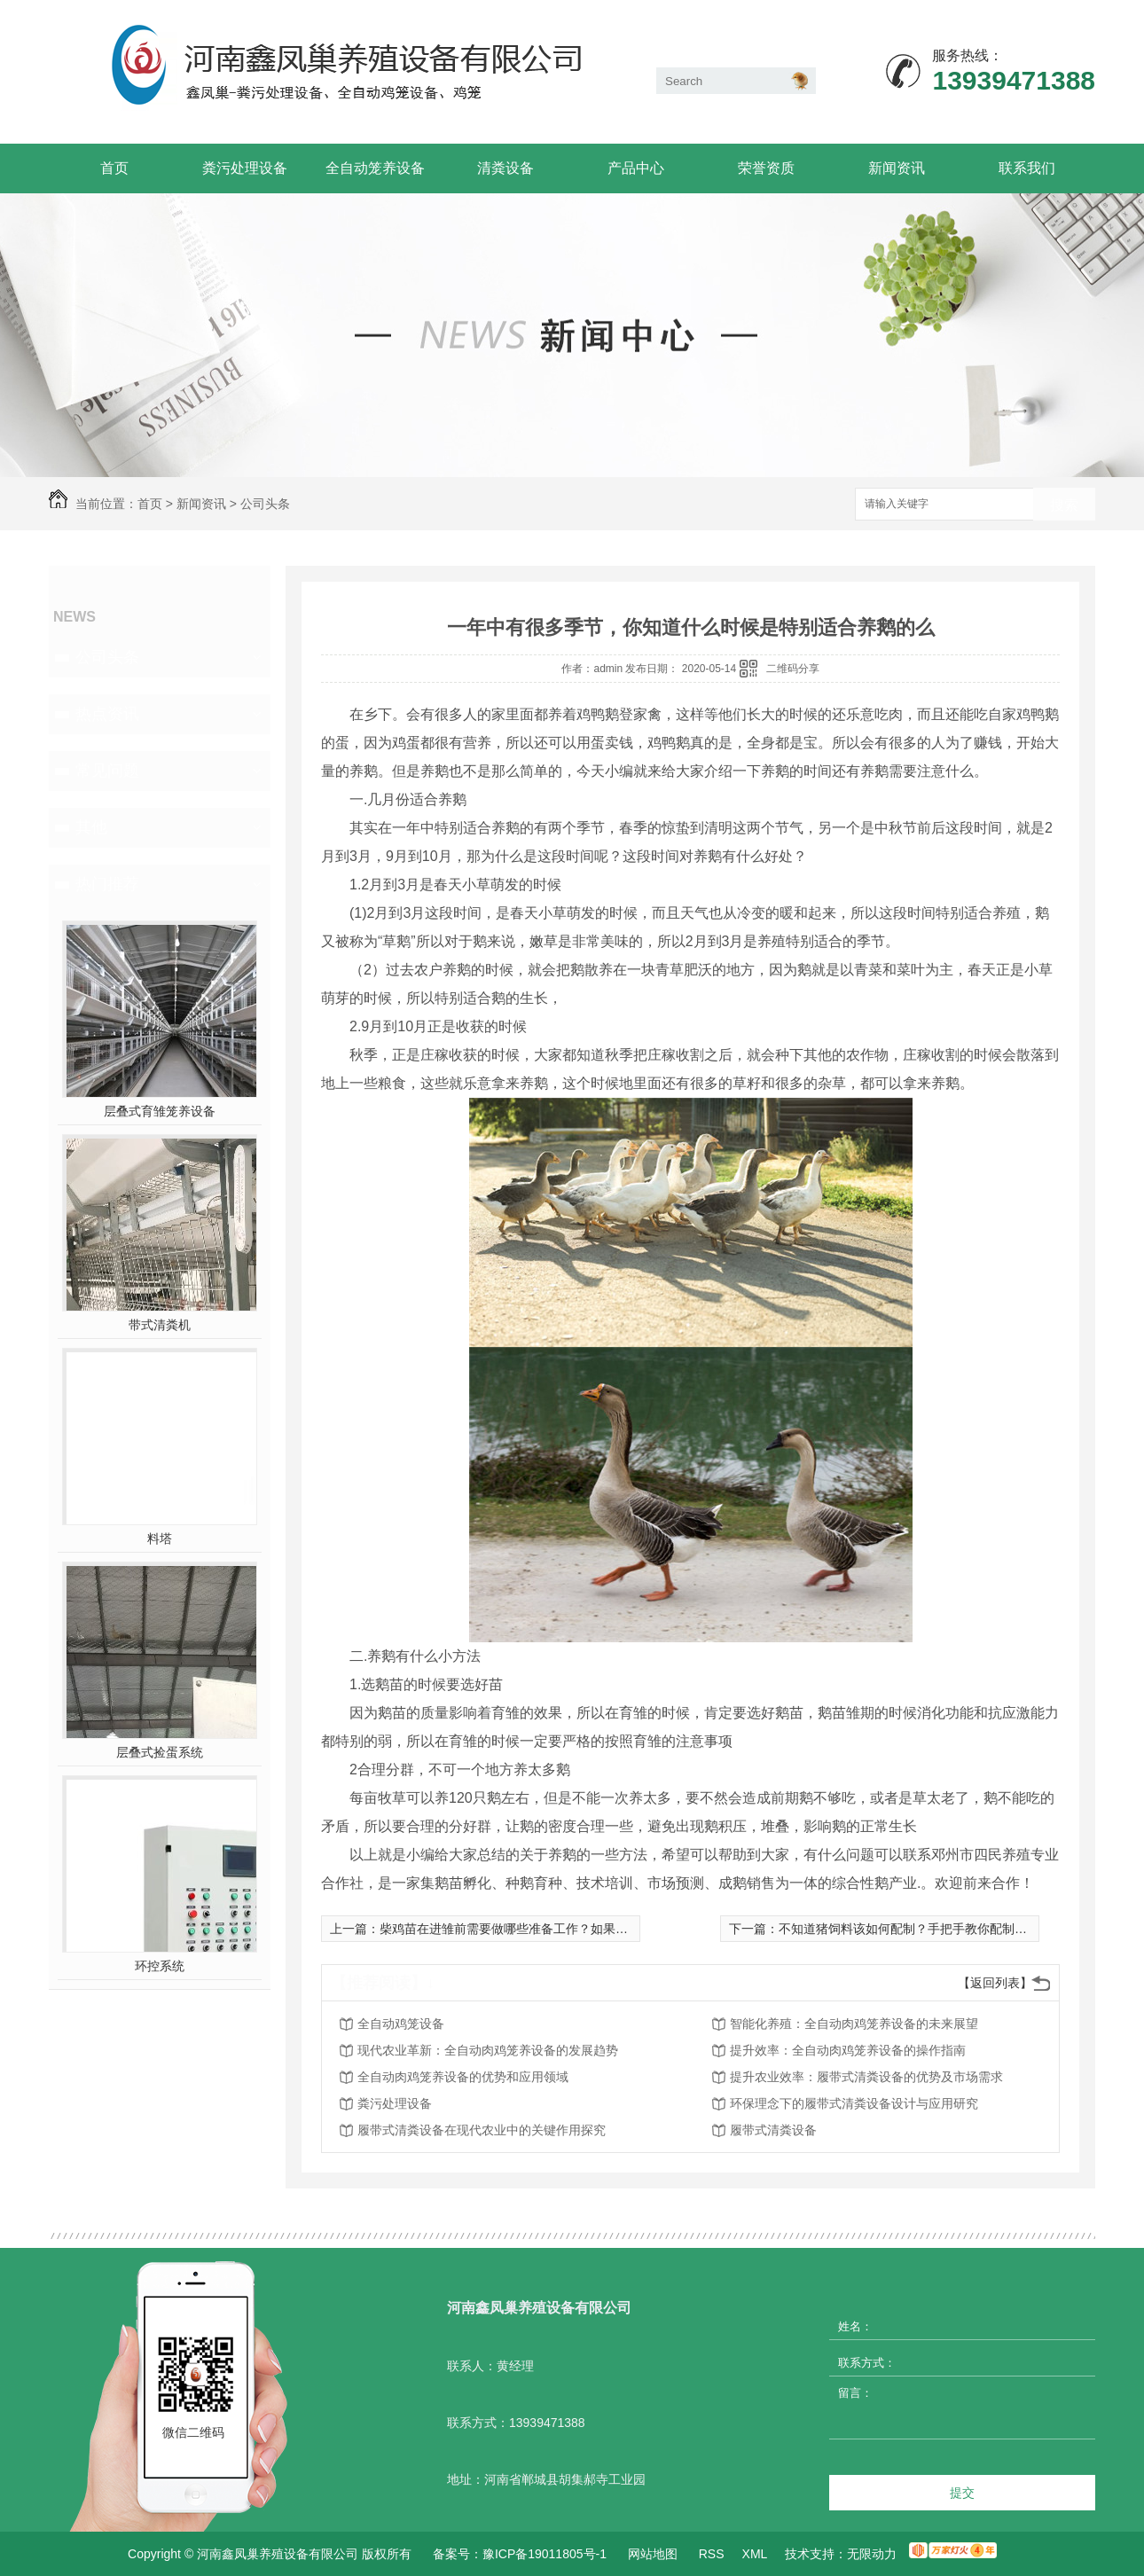  What do you see at coordinates (107, 770) in the screenshot?
I see `常见问题` at bounding box center [107, 770].